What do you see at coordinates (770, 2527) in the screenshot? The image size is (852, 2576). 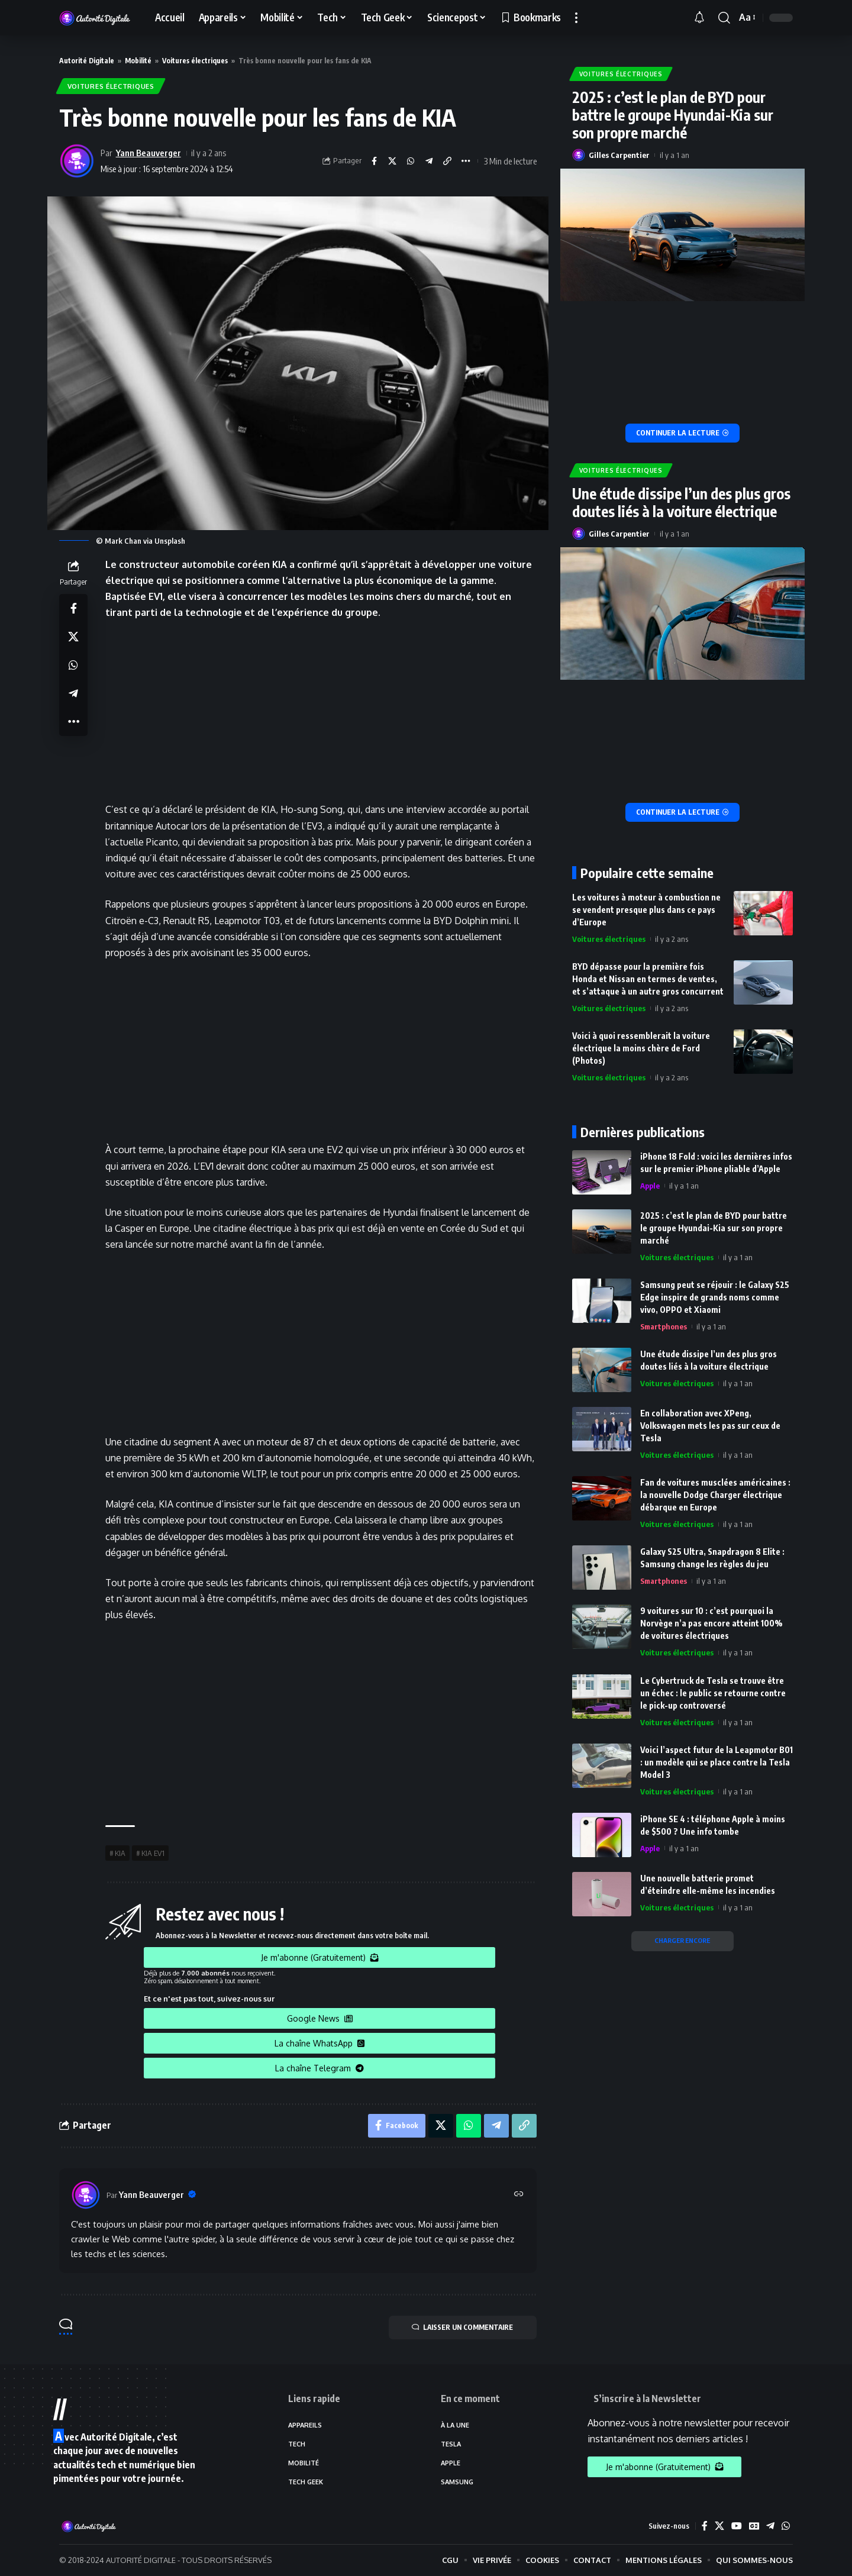 I see `[Telegram]` at bounding box center [770, 2527].